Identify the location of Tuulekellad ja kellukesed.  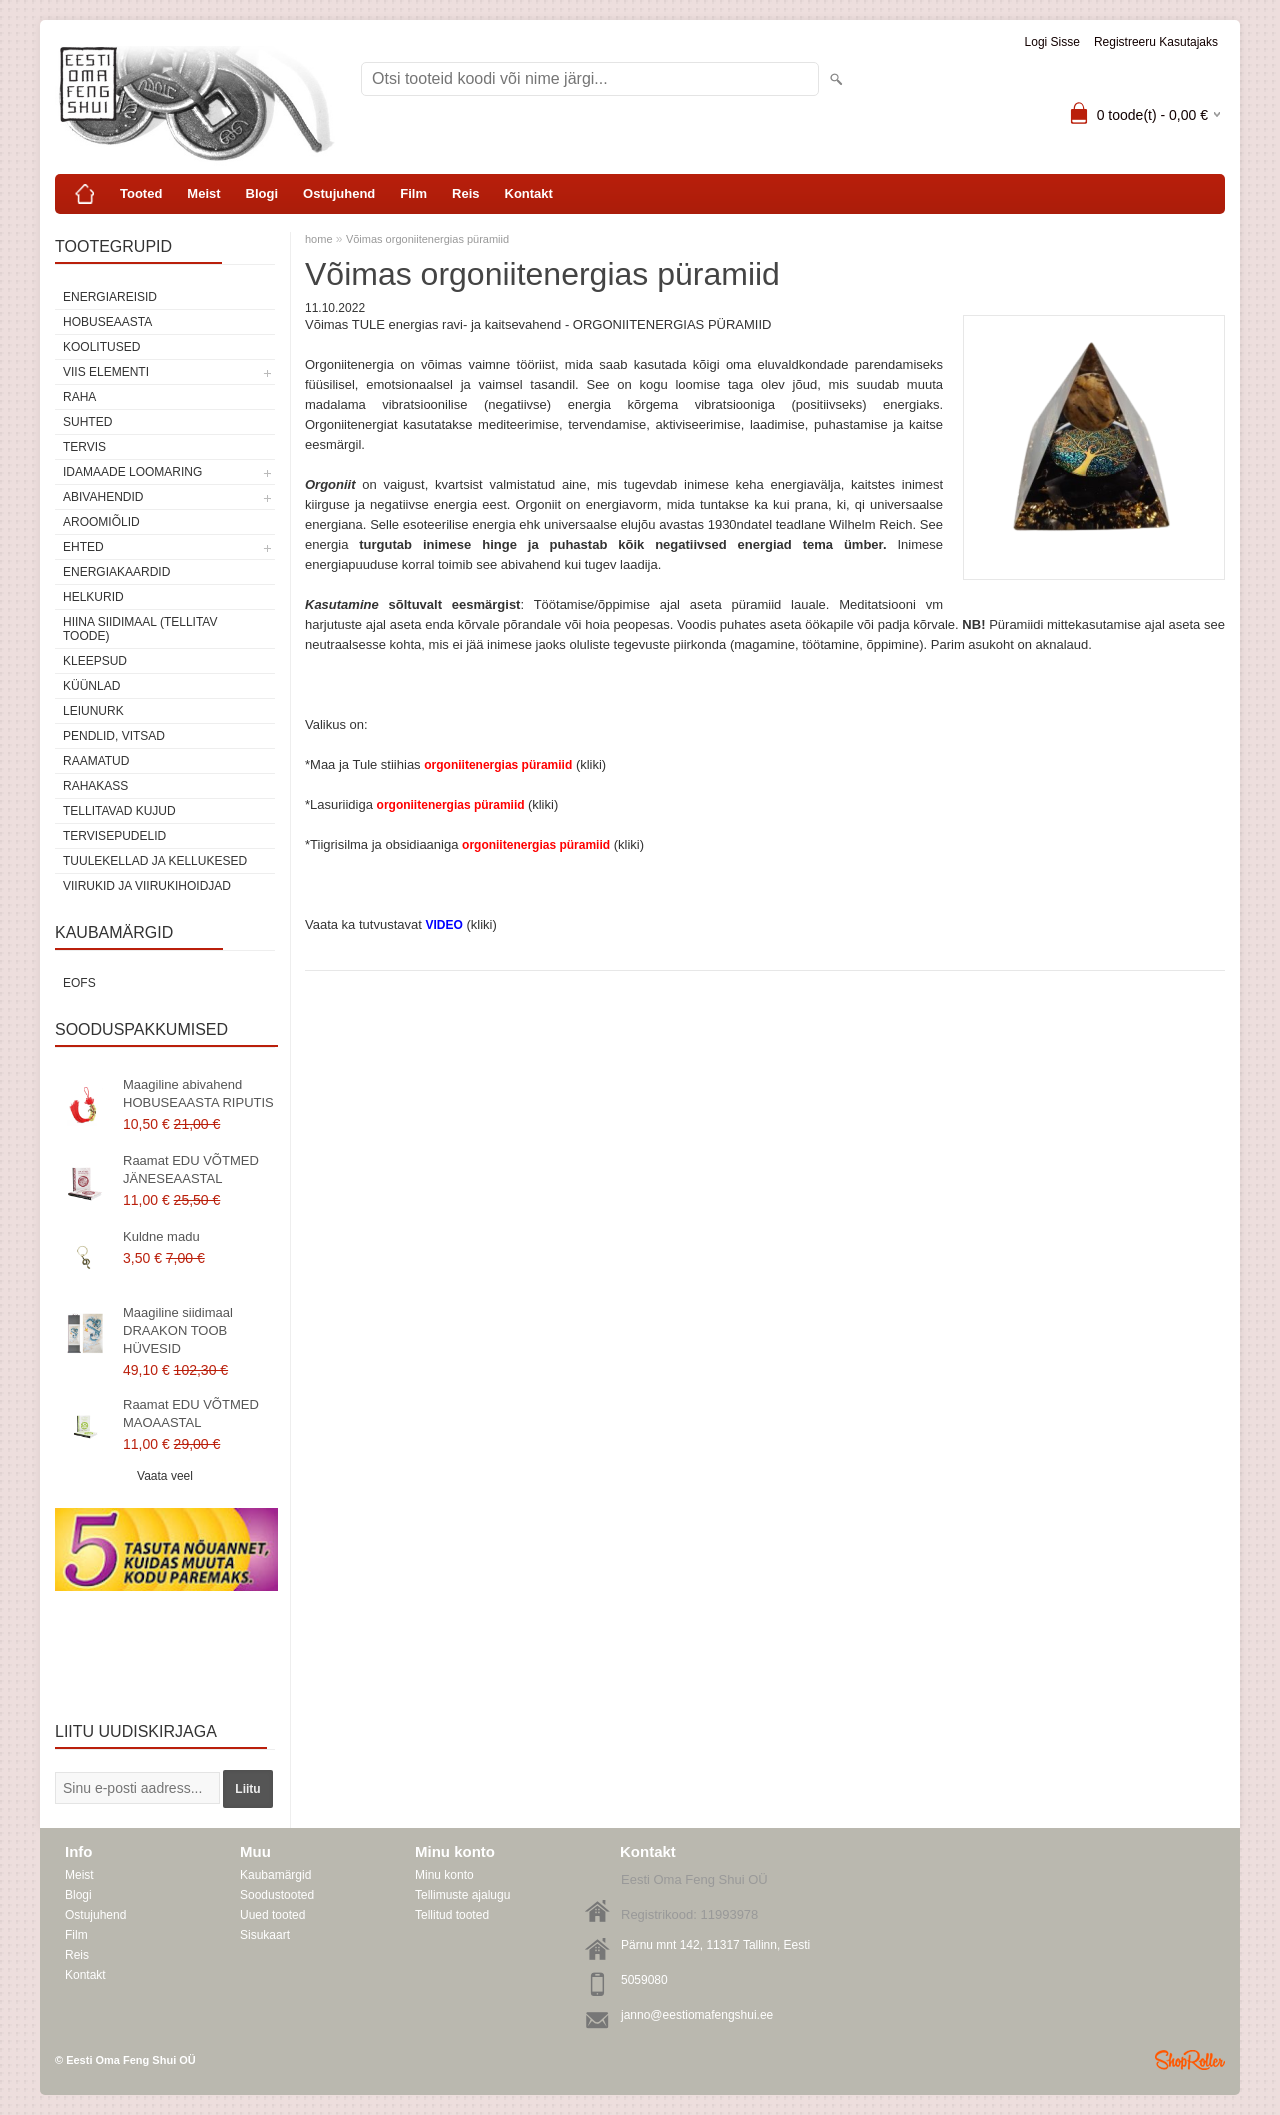
(155, 861).